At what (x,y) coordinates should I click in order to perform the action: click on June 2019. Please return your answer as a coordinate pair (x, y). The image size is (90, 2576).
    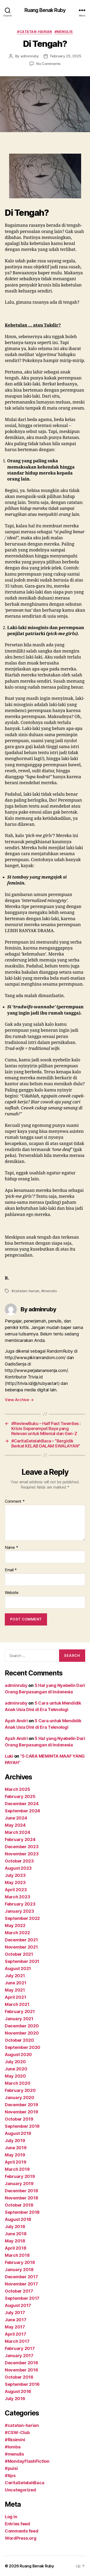
    Looking at the image, I should click on (16, 2147).